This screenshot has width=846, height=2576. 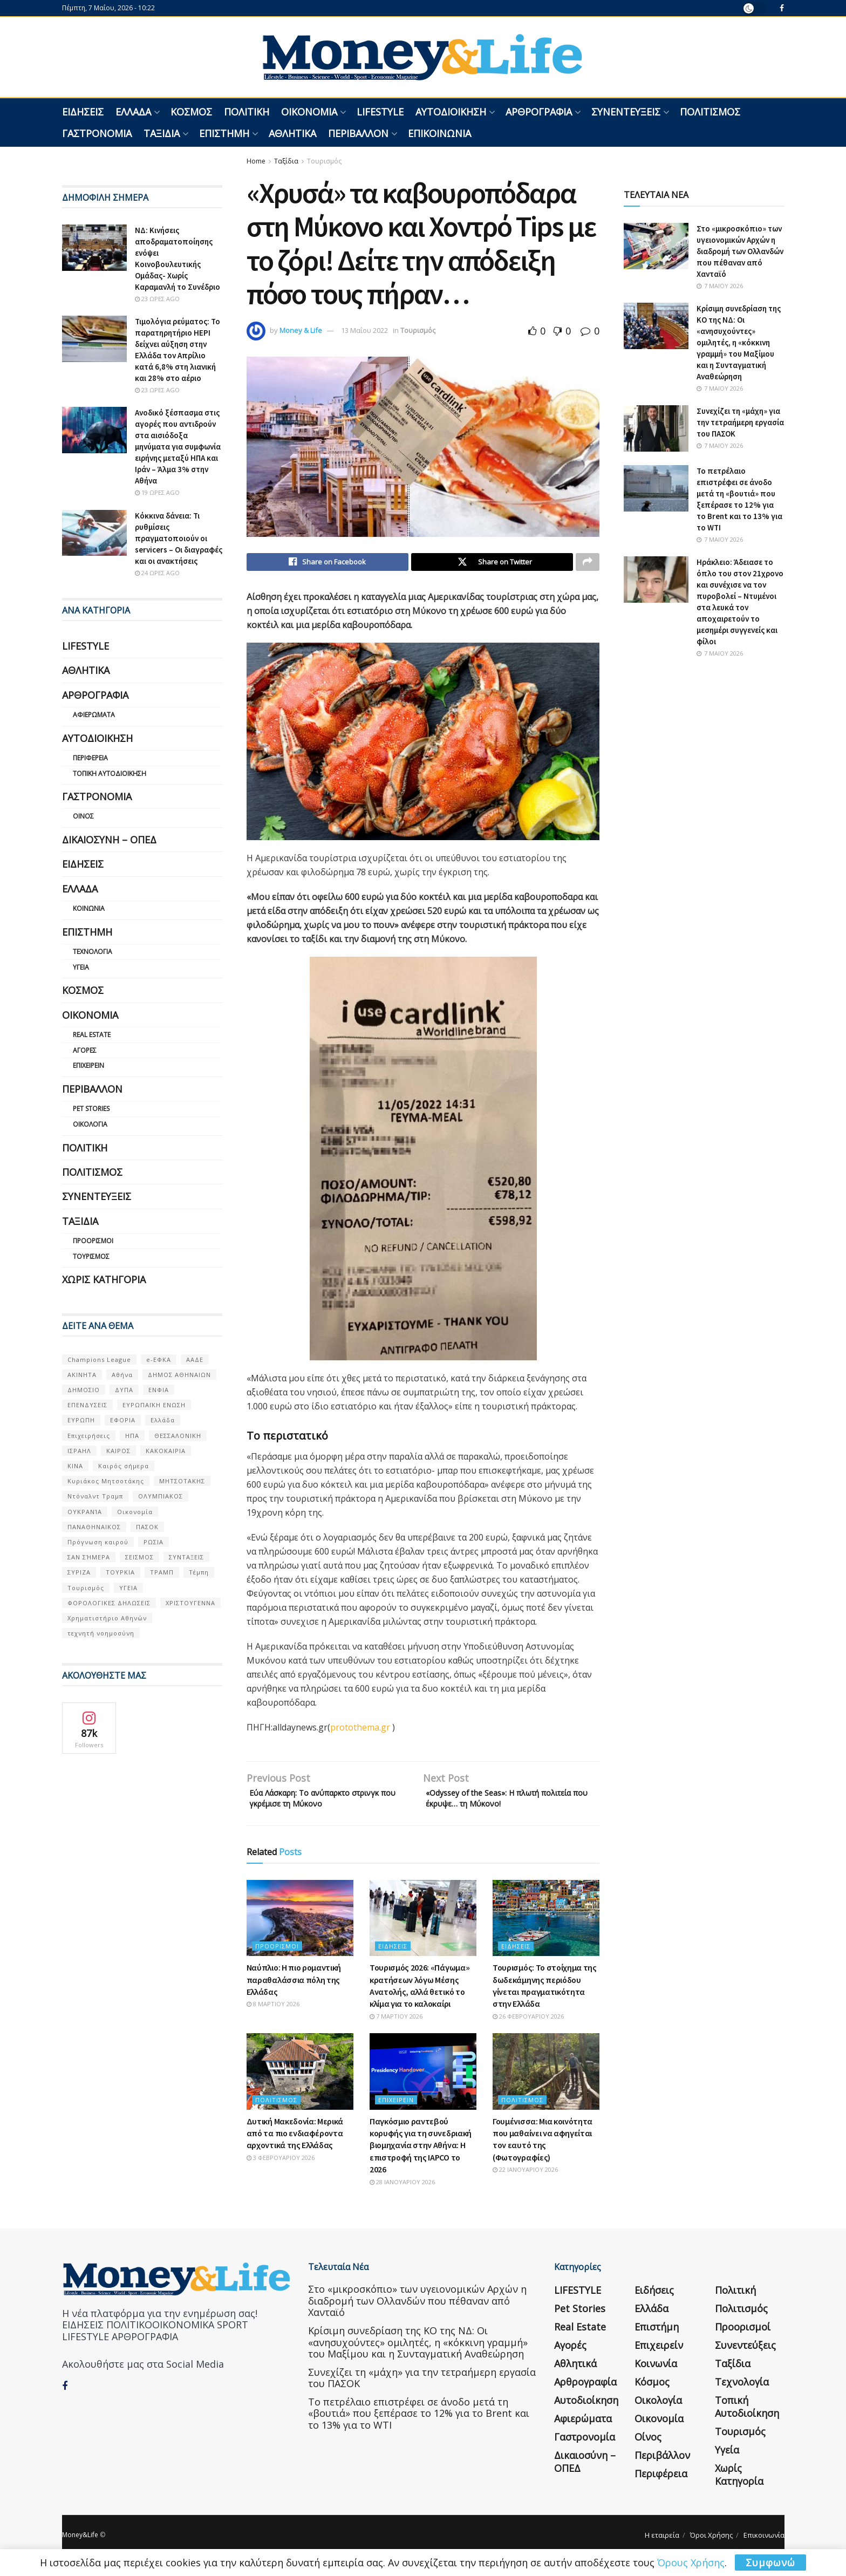 What do you see at coordinates (194, 1359) in the screenshot?
I see `ΑΑΔΕ [ΑΑΔΕ (161 στοιχεία)]` at bounding box center [194, 1359].